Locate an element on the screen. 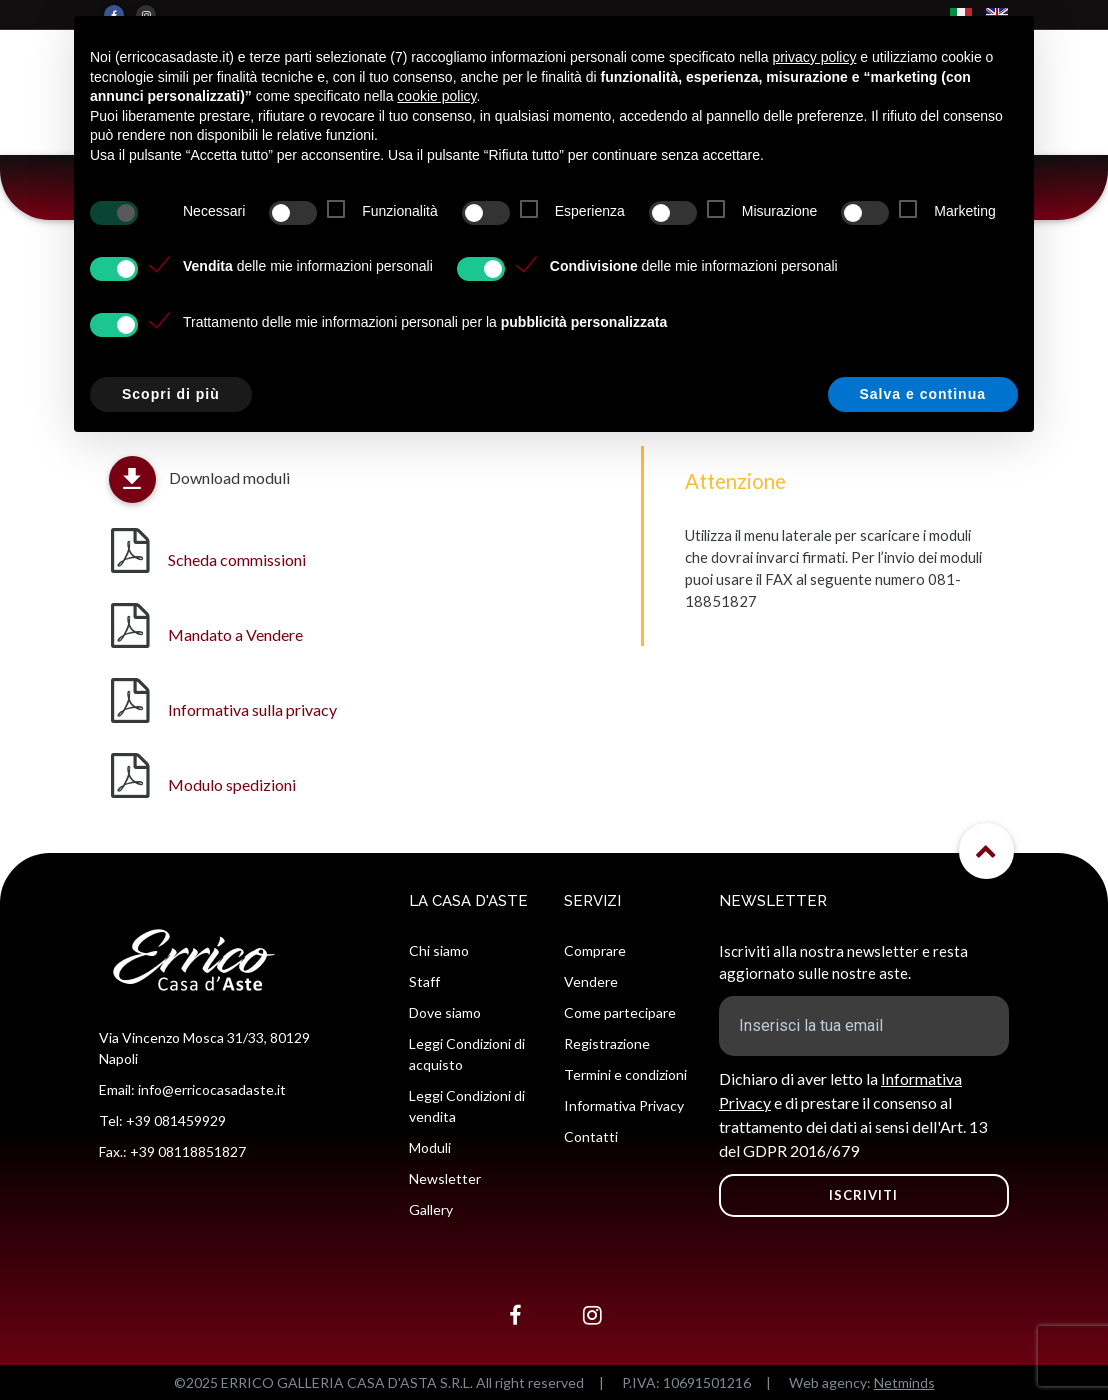 This screenshot has width=1108, height=1400. Modulo spedizioni is located at coordinates (232, 784).